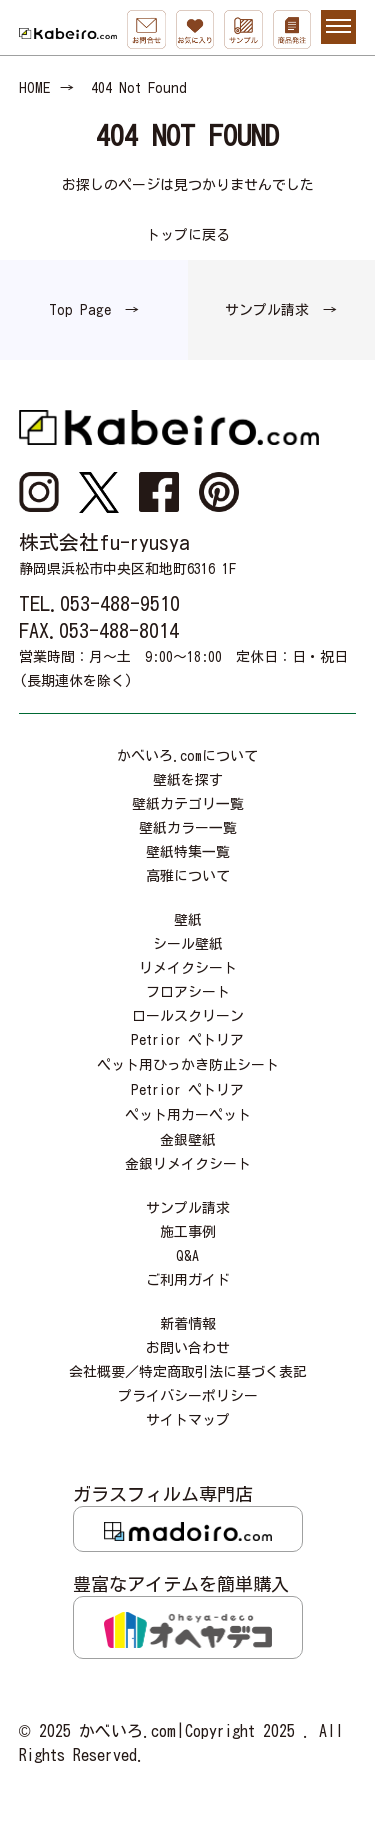 The height and width of the screenshot is (1828, 375). Describe the element at coordinates (188, 1396) in the screenshot. I see `プライバシーポリシー` at that location.